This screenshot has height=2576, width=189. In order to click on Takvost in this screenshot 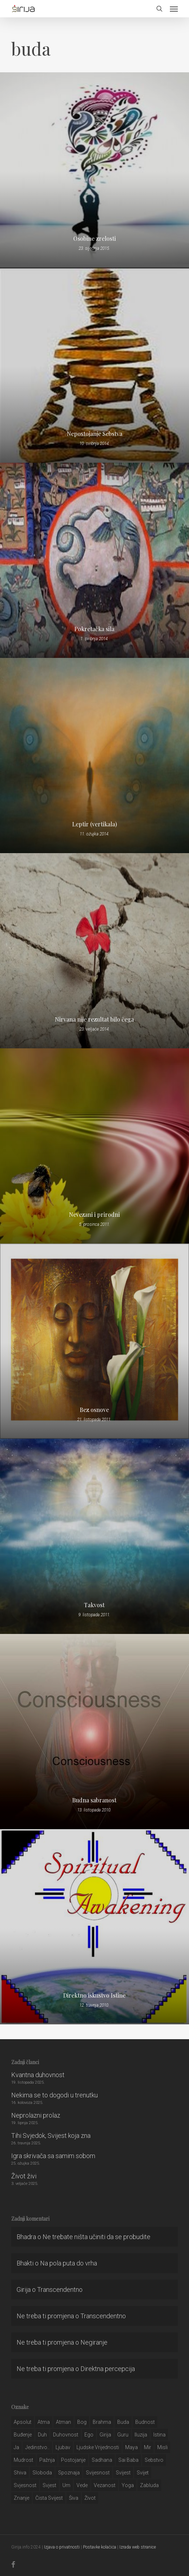, I will do `click(94, 1605)`.